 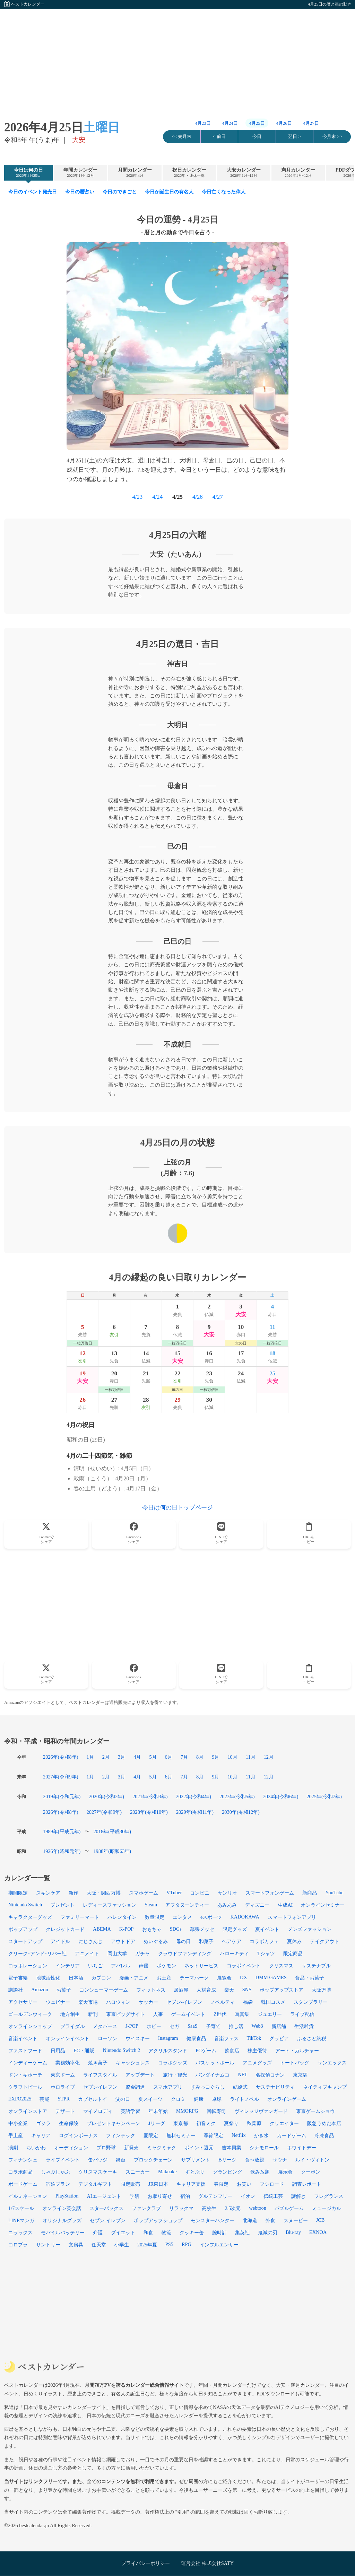 I want to click on 今日のできごと, so click(x=120, y=191).